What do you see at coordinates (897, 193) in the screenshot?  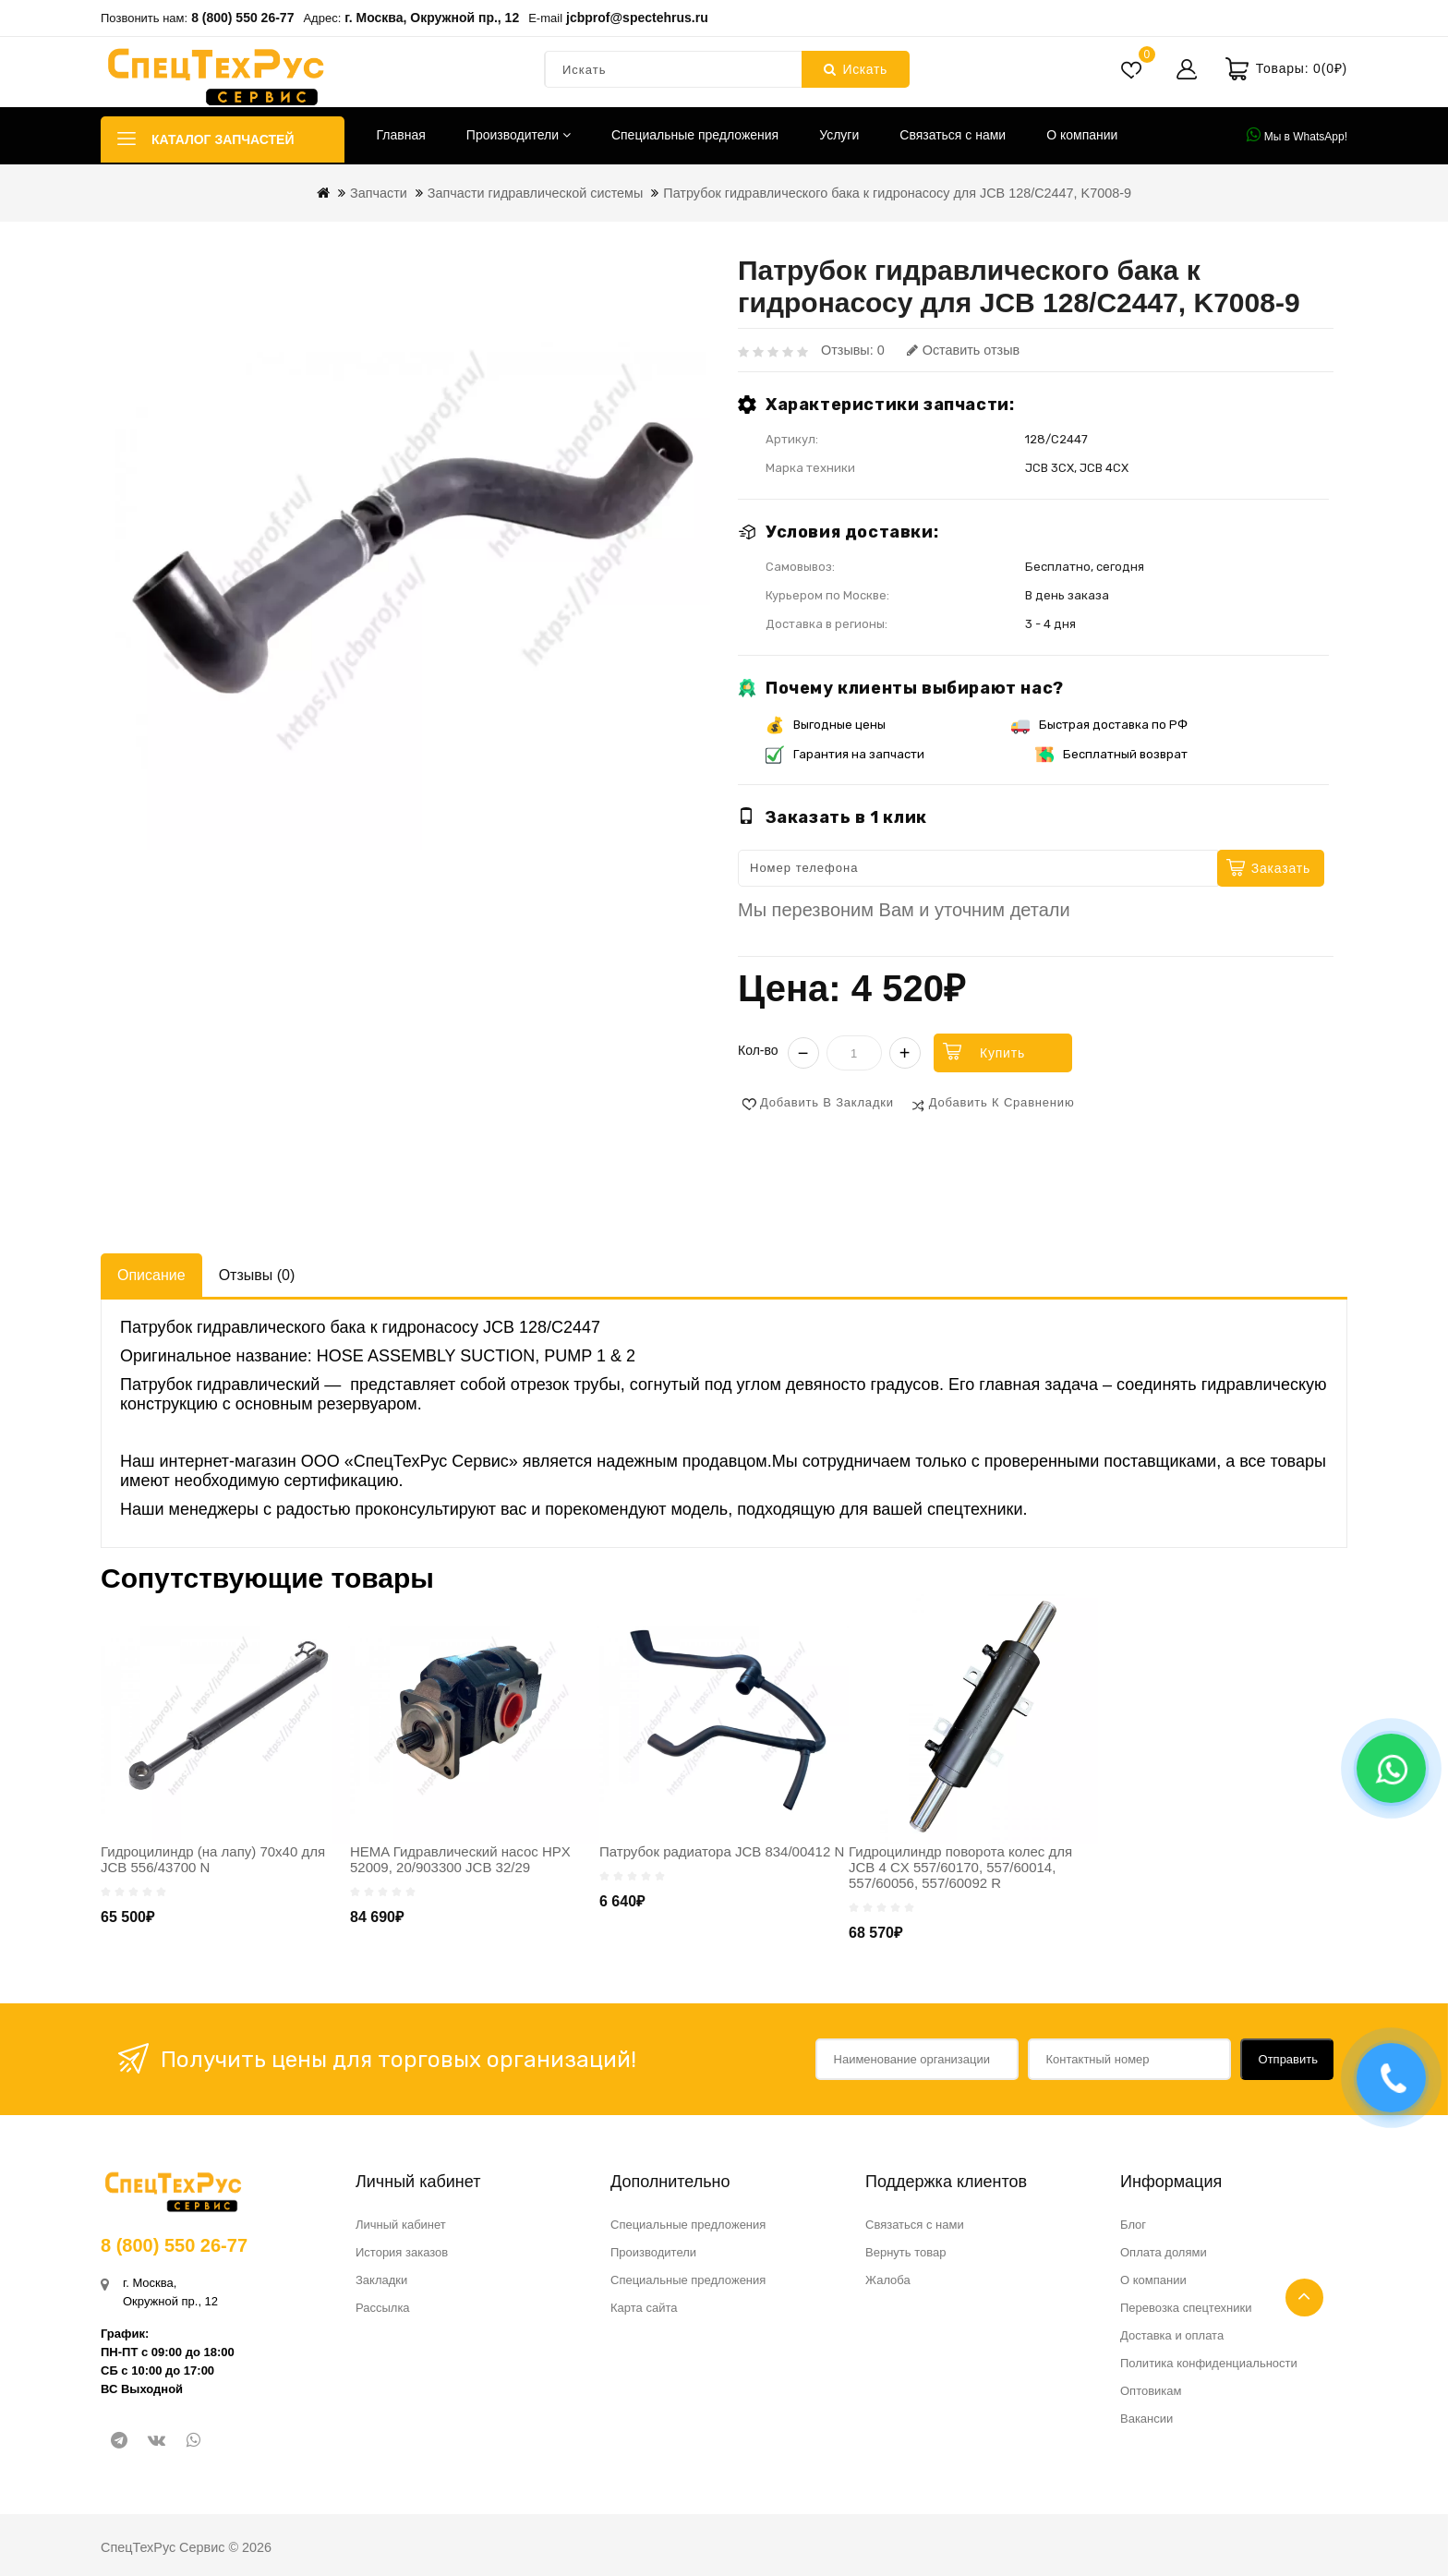 I see `Патрубок гидравлического бака к гидронасосу для JCB 128/C2447, K7008-9` at bounding box center [897, 193].